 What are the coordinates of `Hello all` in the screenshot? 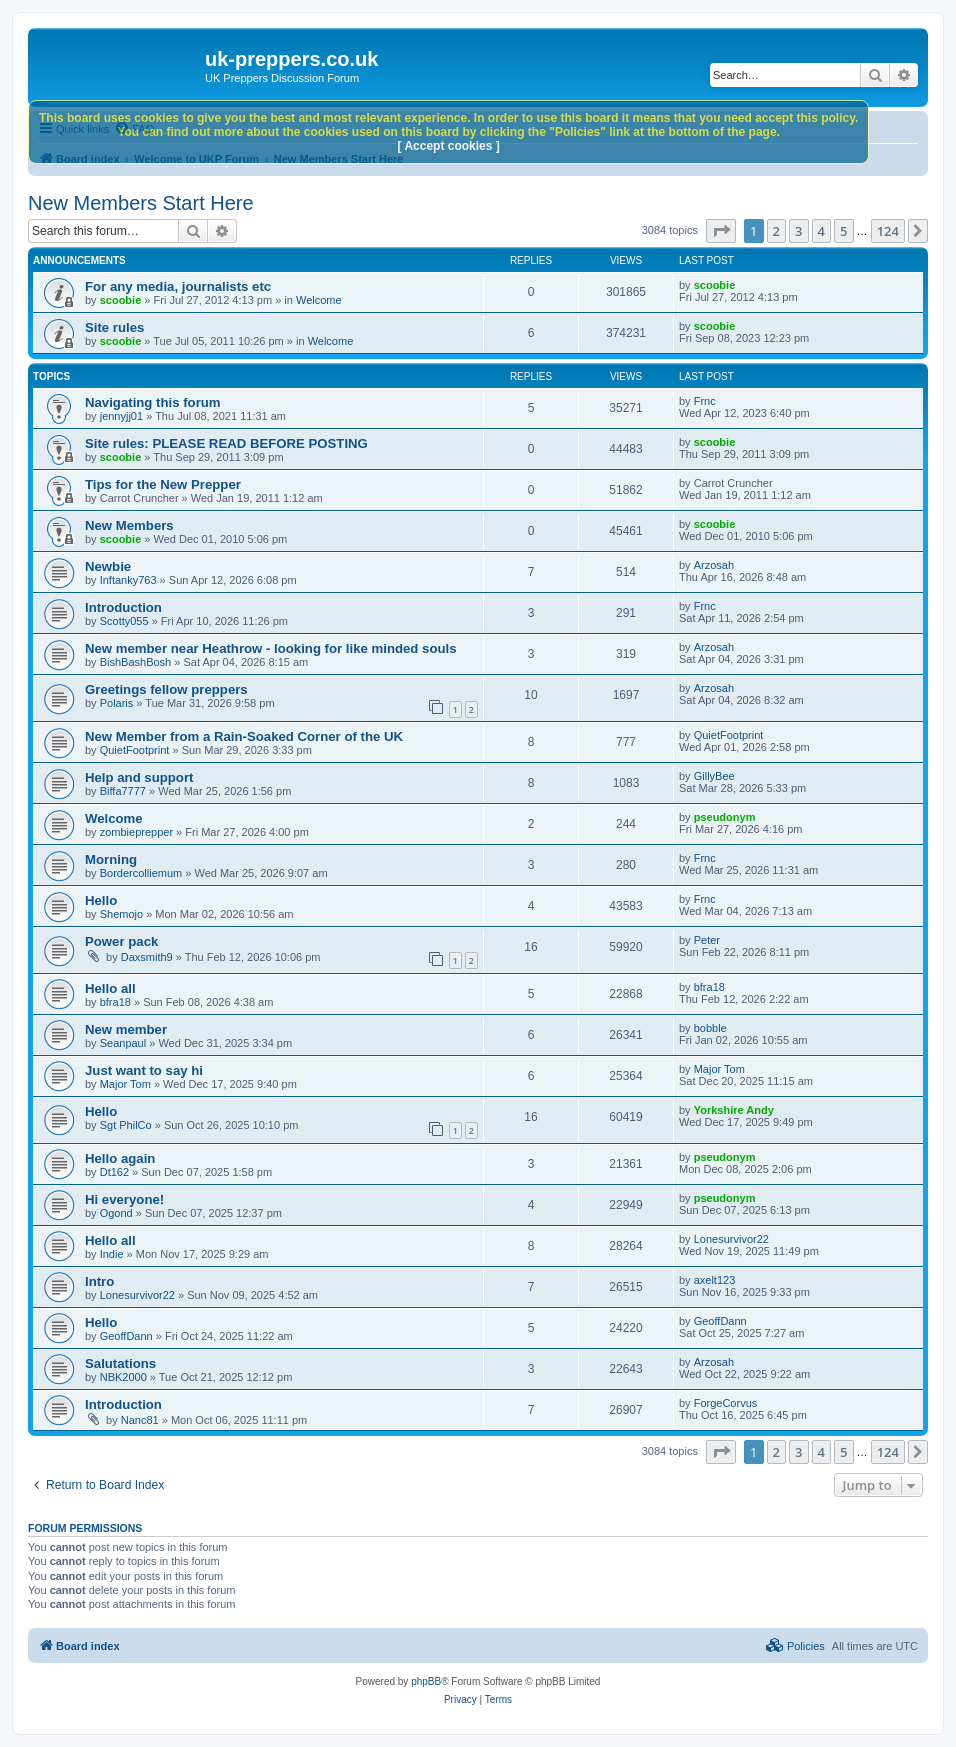 It's located at (110, 988).